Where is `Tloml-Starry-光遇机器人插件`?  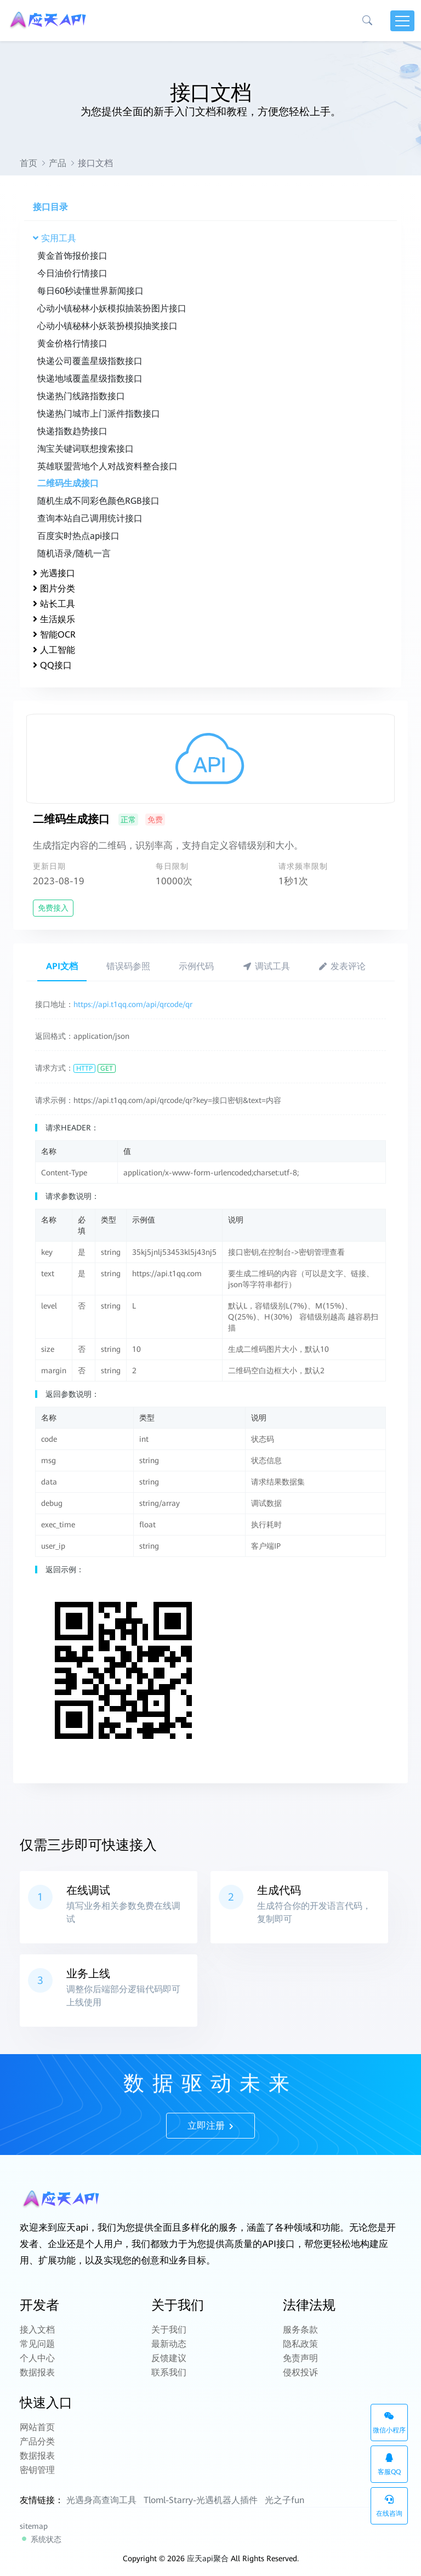
Tloml-Starry-光遇机器人插件 is located at coordinates (201, 2500).